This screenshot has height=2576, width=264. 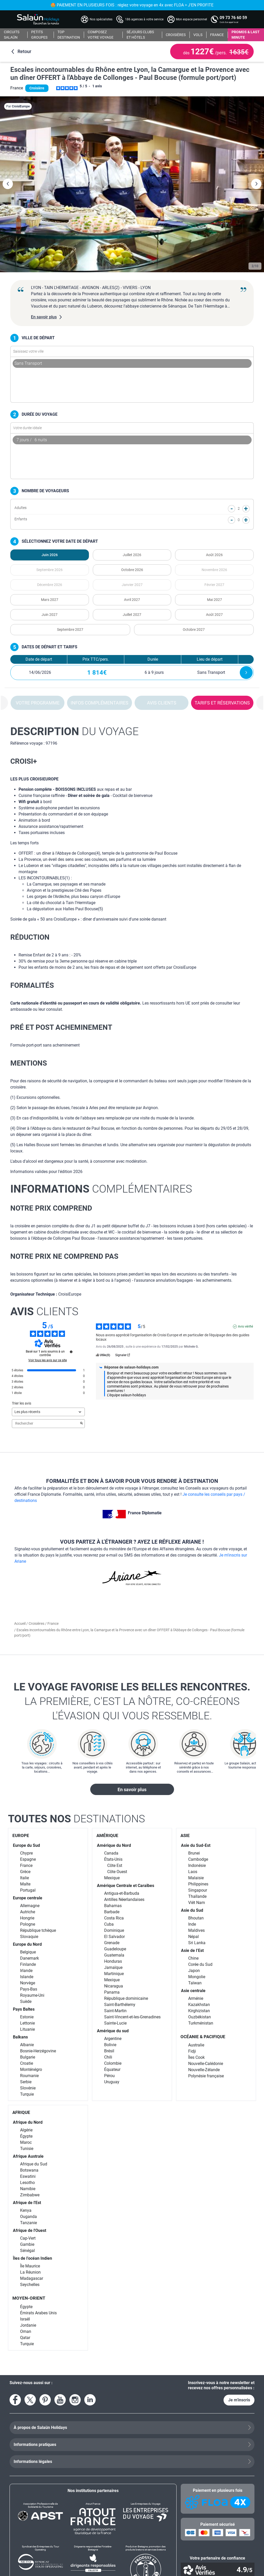 What do you see at coordinates (26, 2136) in the screenshot?
I see `Égypte` at bounding box center [26, 2136].